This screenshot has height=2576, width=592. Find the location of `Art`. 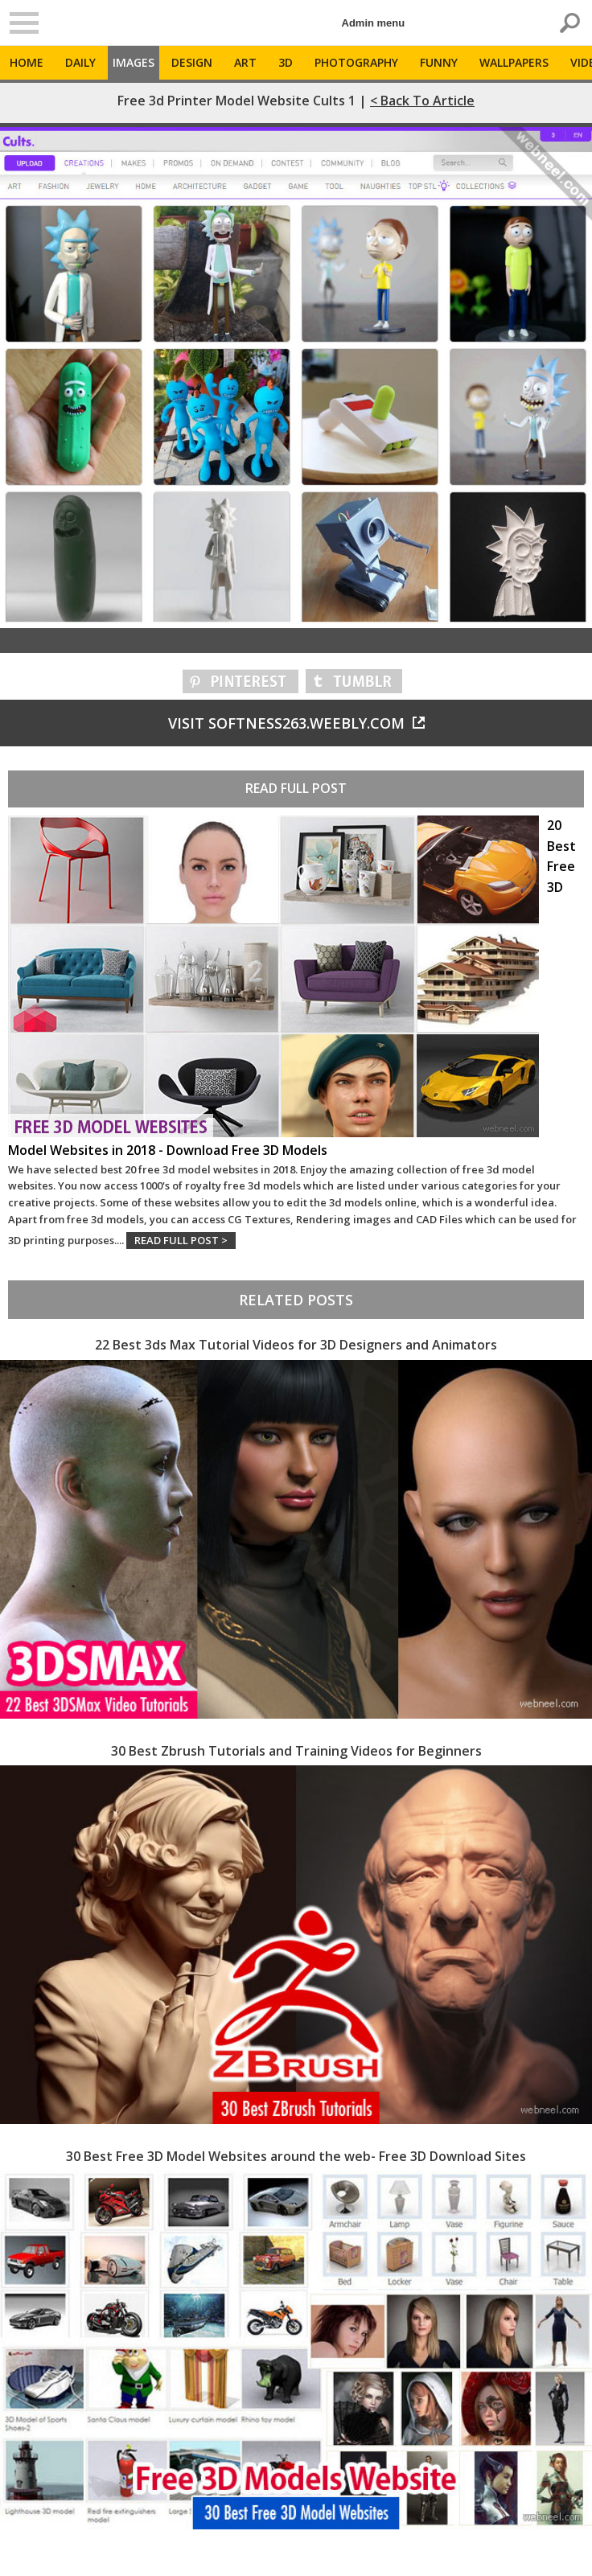

Art is located at coordinates (245, 62).